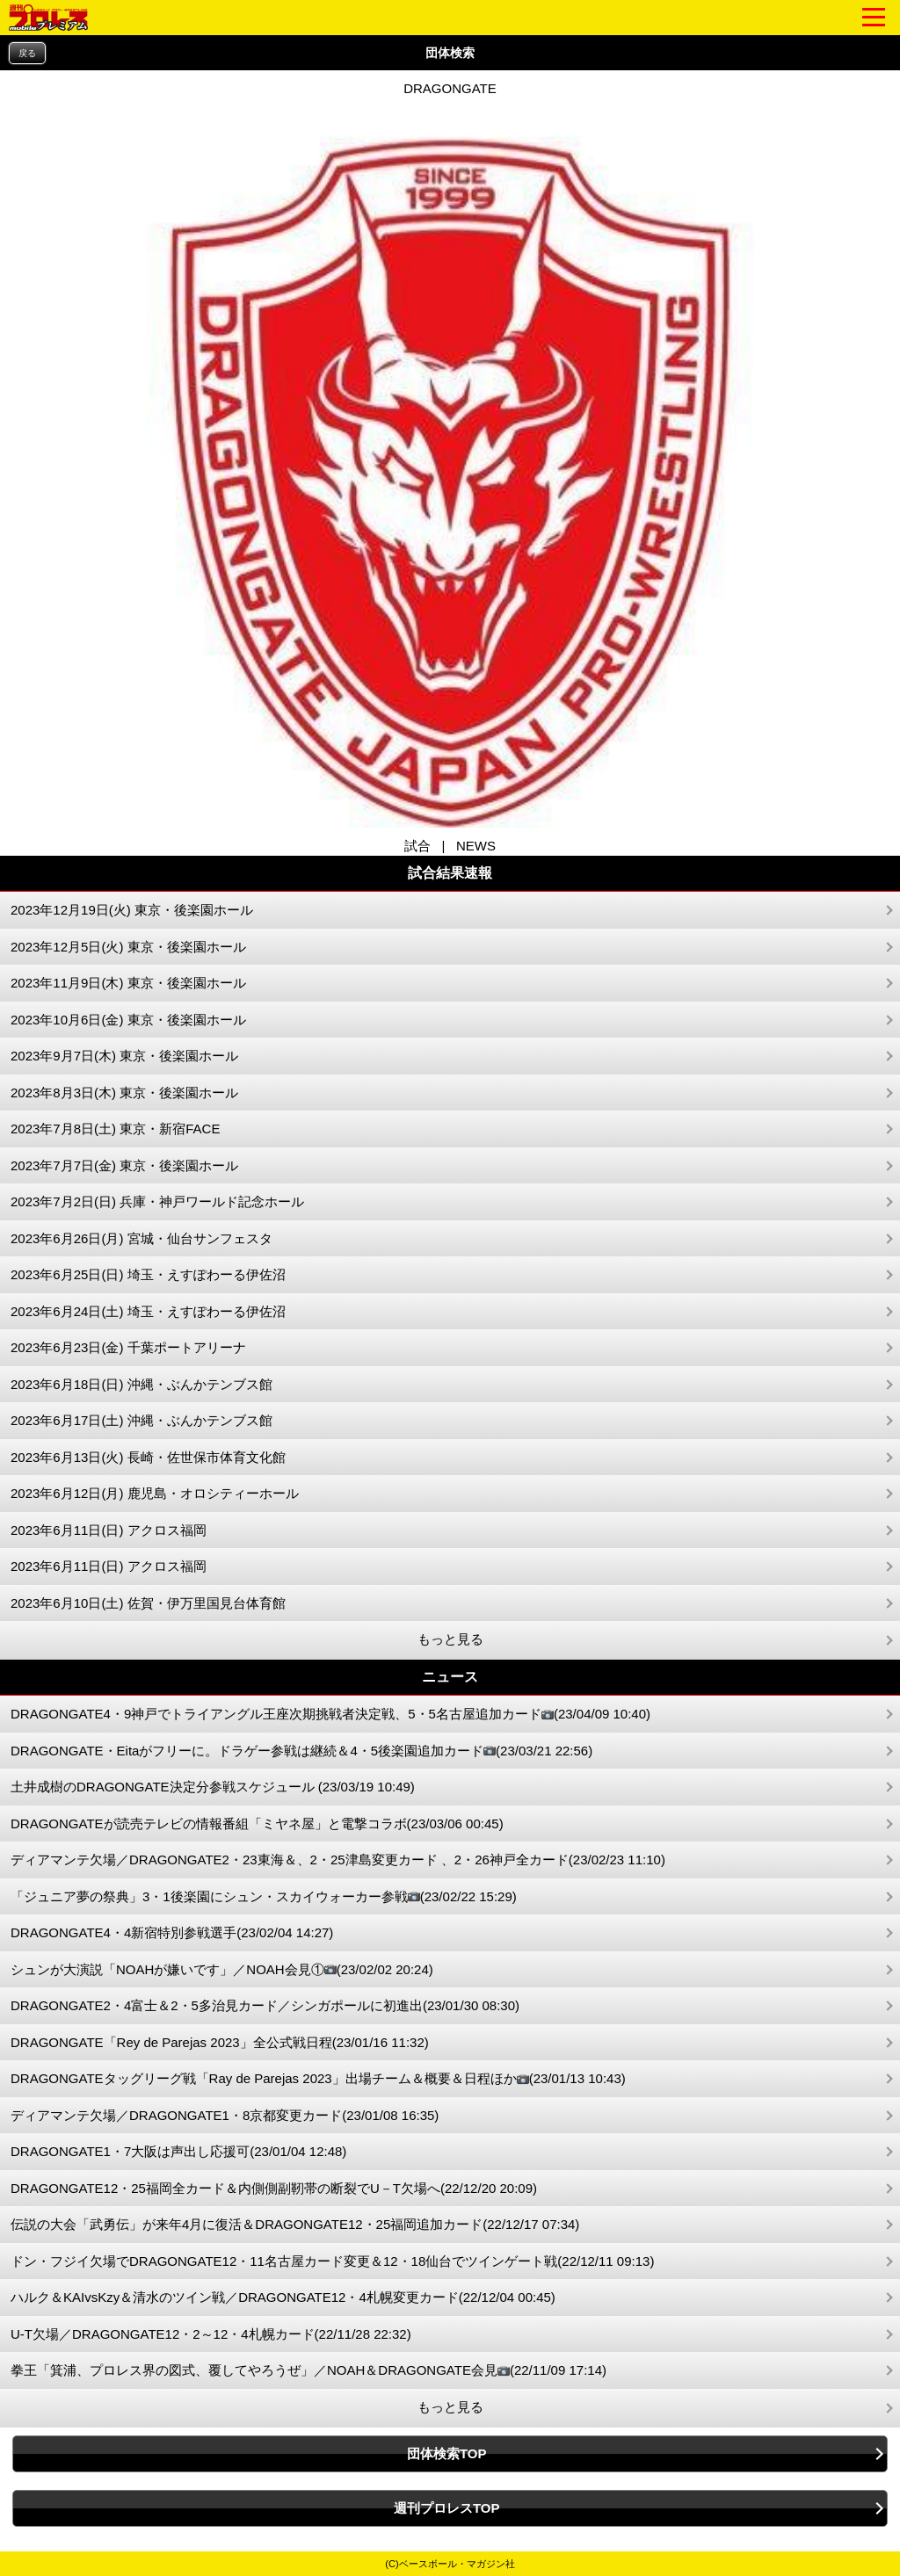 This screenshot has height=2576, width=900. Describe the element at coordinates (257, 1823) in the screenshot. I see `DRAGONGATEが読売テレビの情報番組「ミヤネ屋」と電撃コラボ(23/03/06 00:45)` at that location.